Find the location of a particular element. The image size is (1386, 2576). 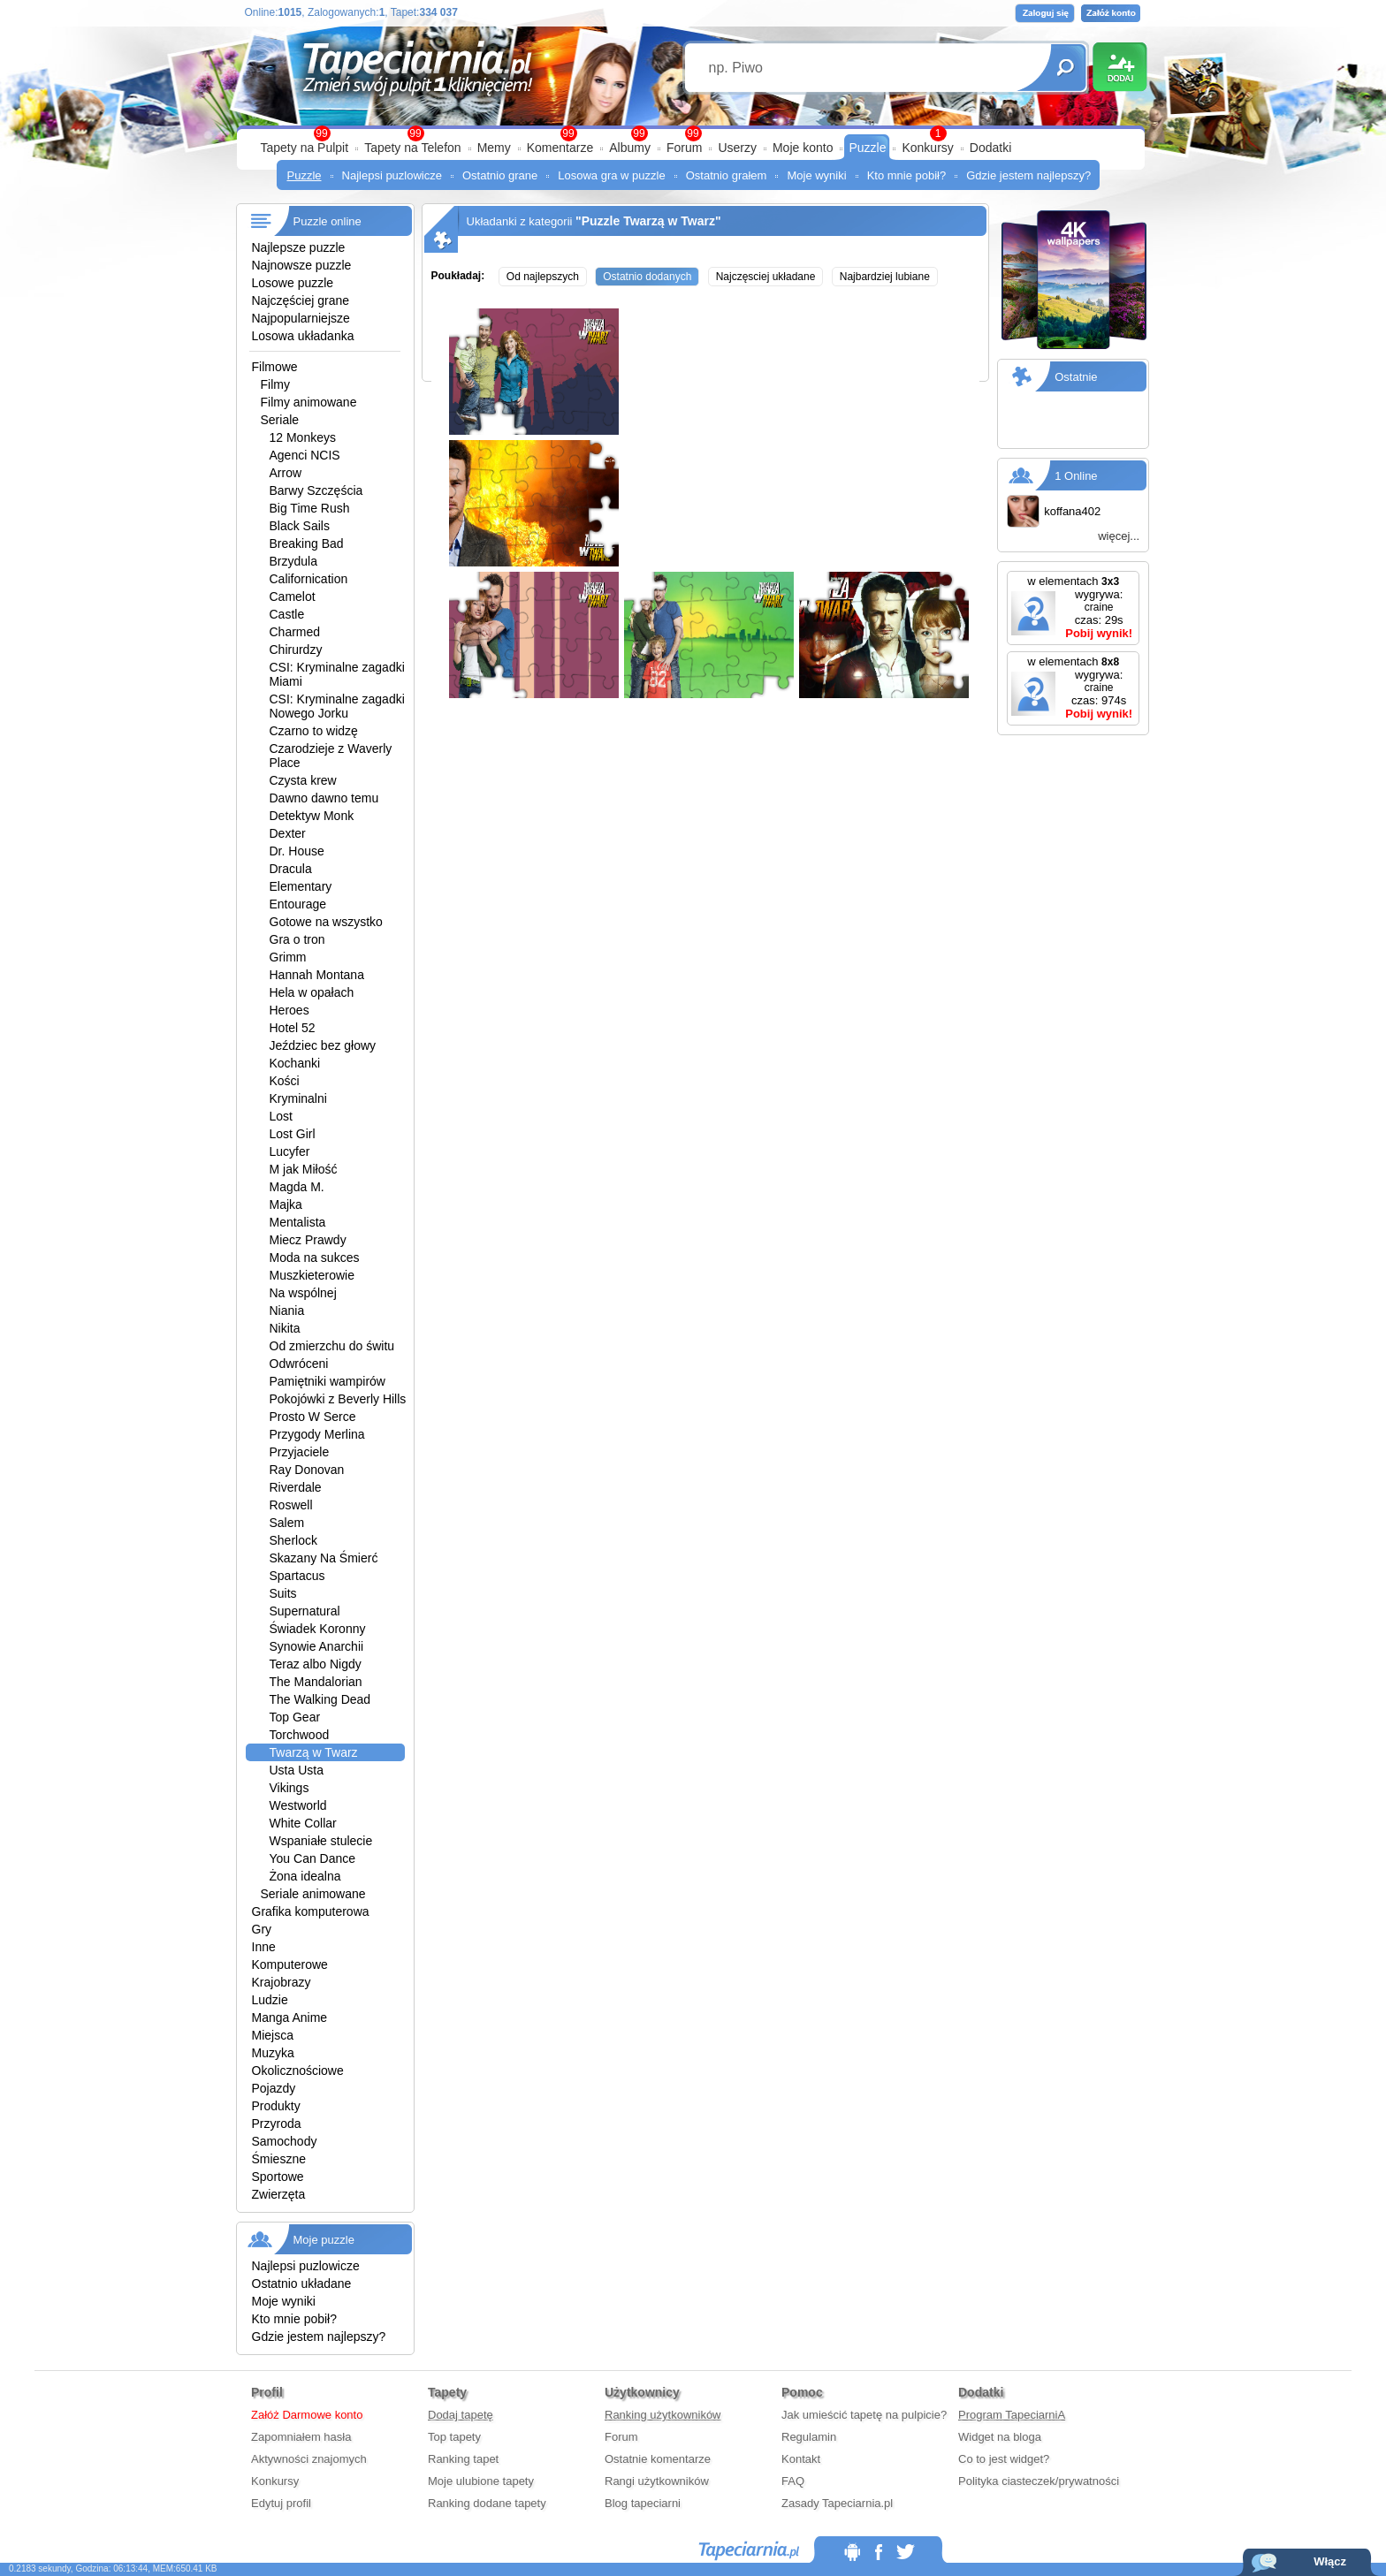

Hela w opałach is located at coordinates (312, 992).